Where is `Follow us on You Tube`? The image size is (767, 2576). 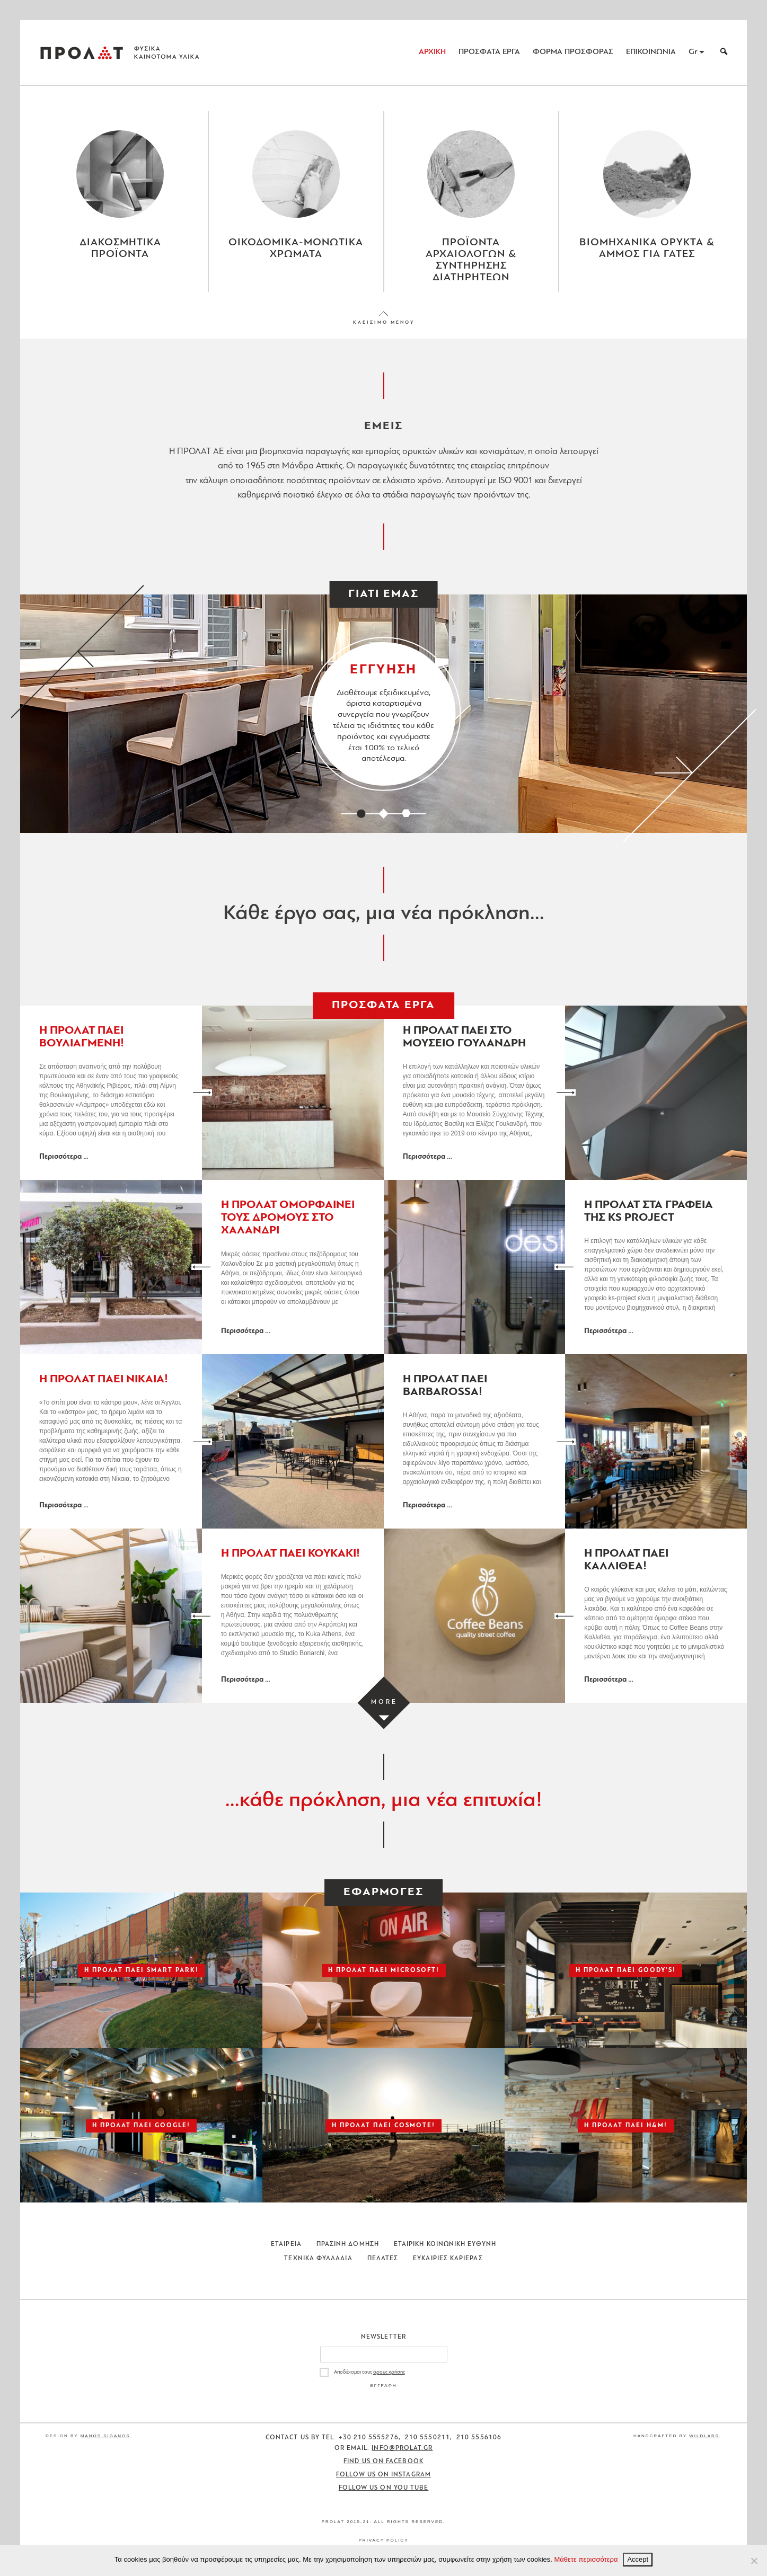 Follow us on You Tube is located at coordinates (384, 2488).